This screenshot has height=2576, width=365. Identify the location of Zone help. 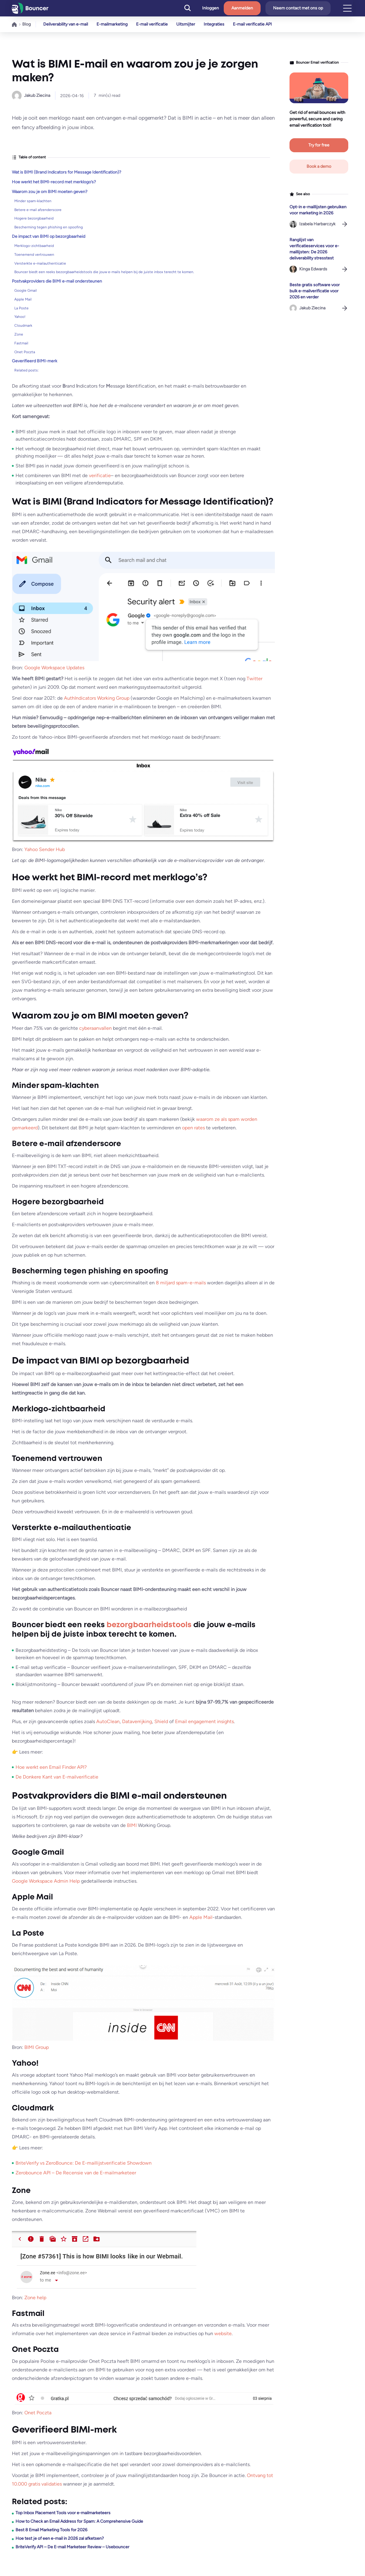
(35, 2297).